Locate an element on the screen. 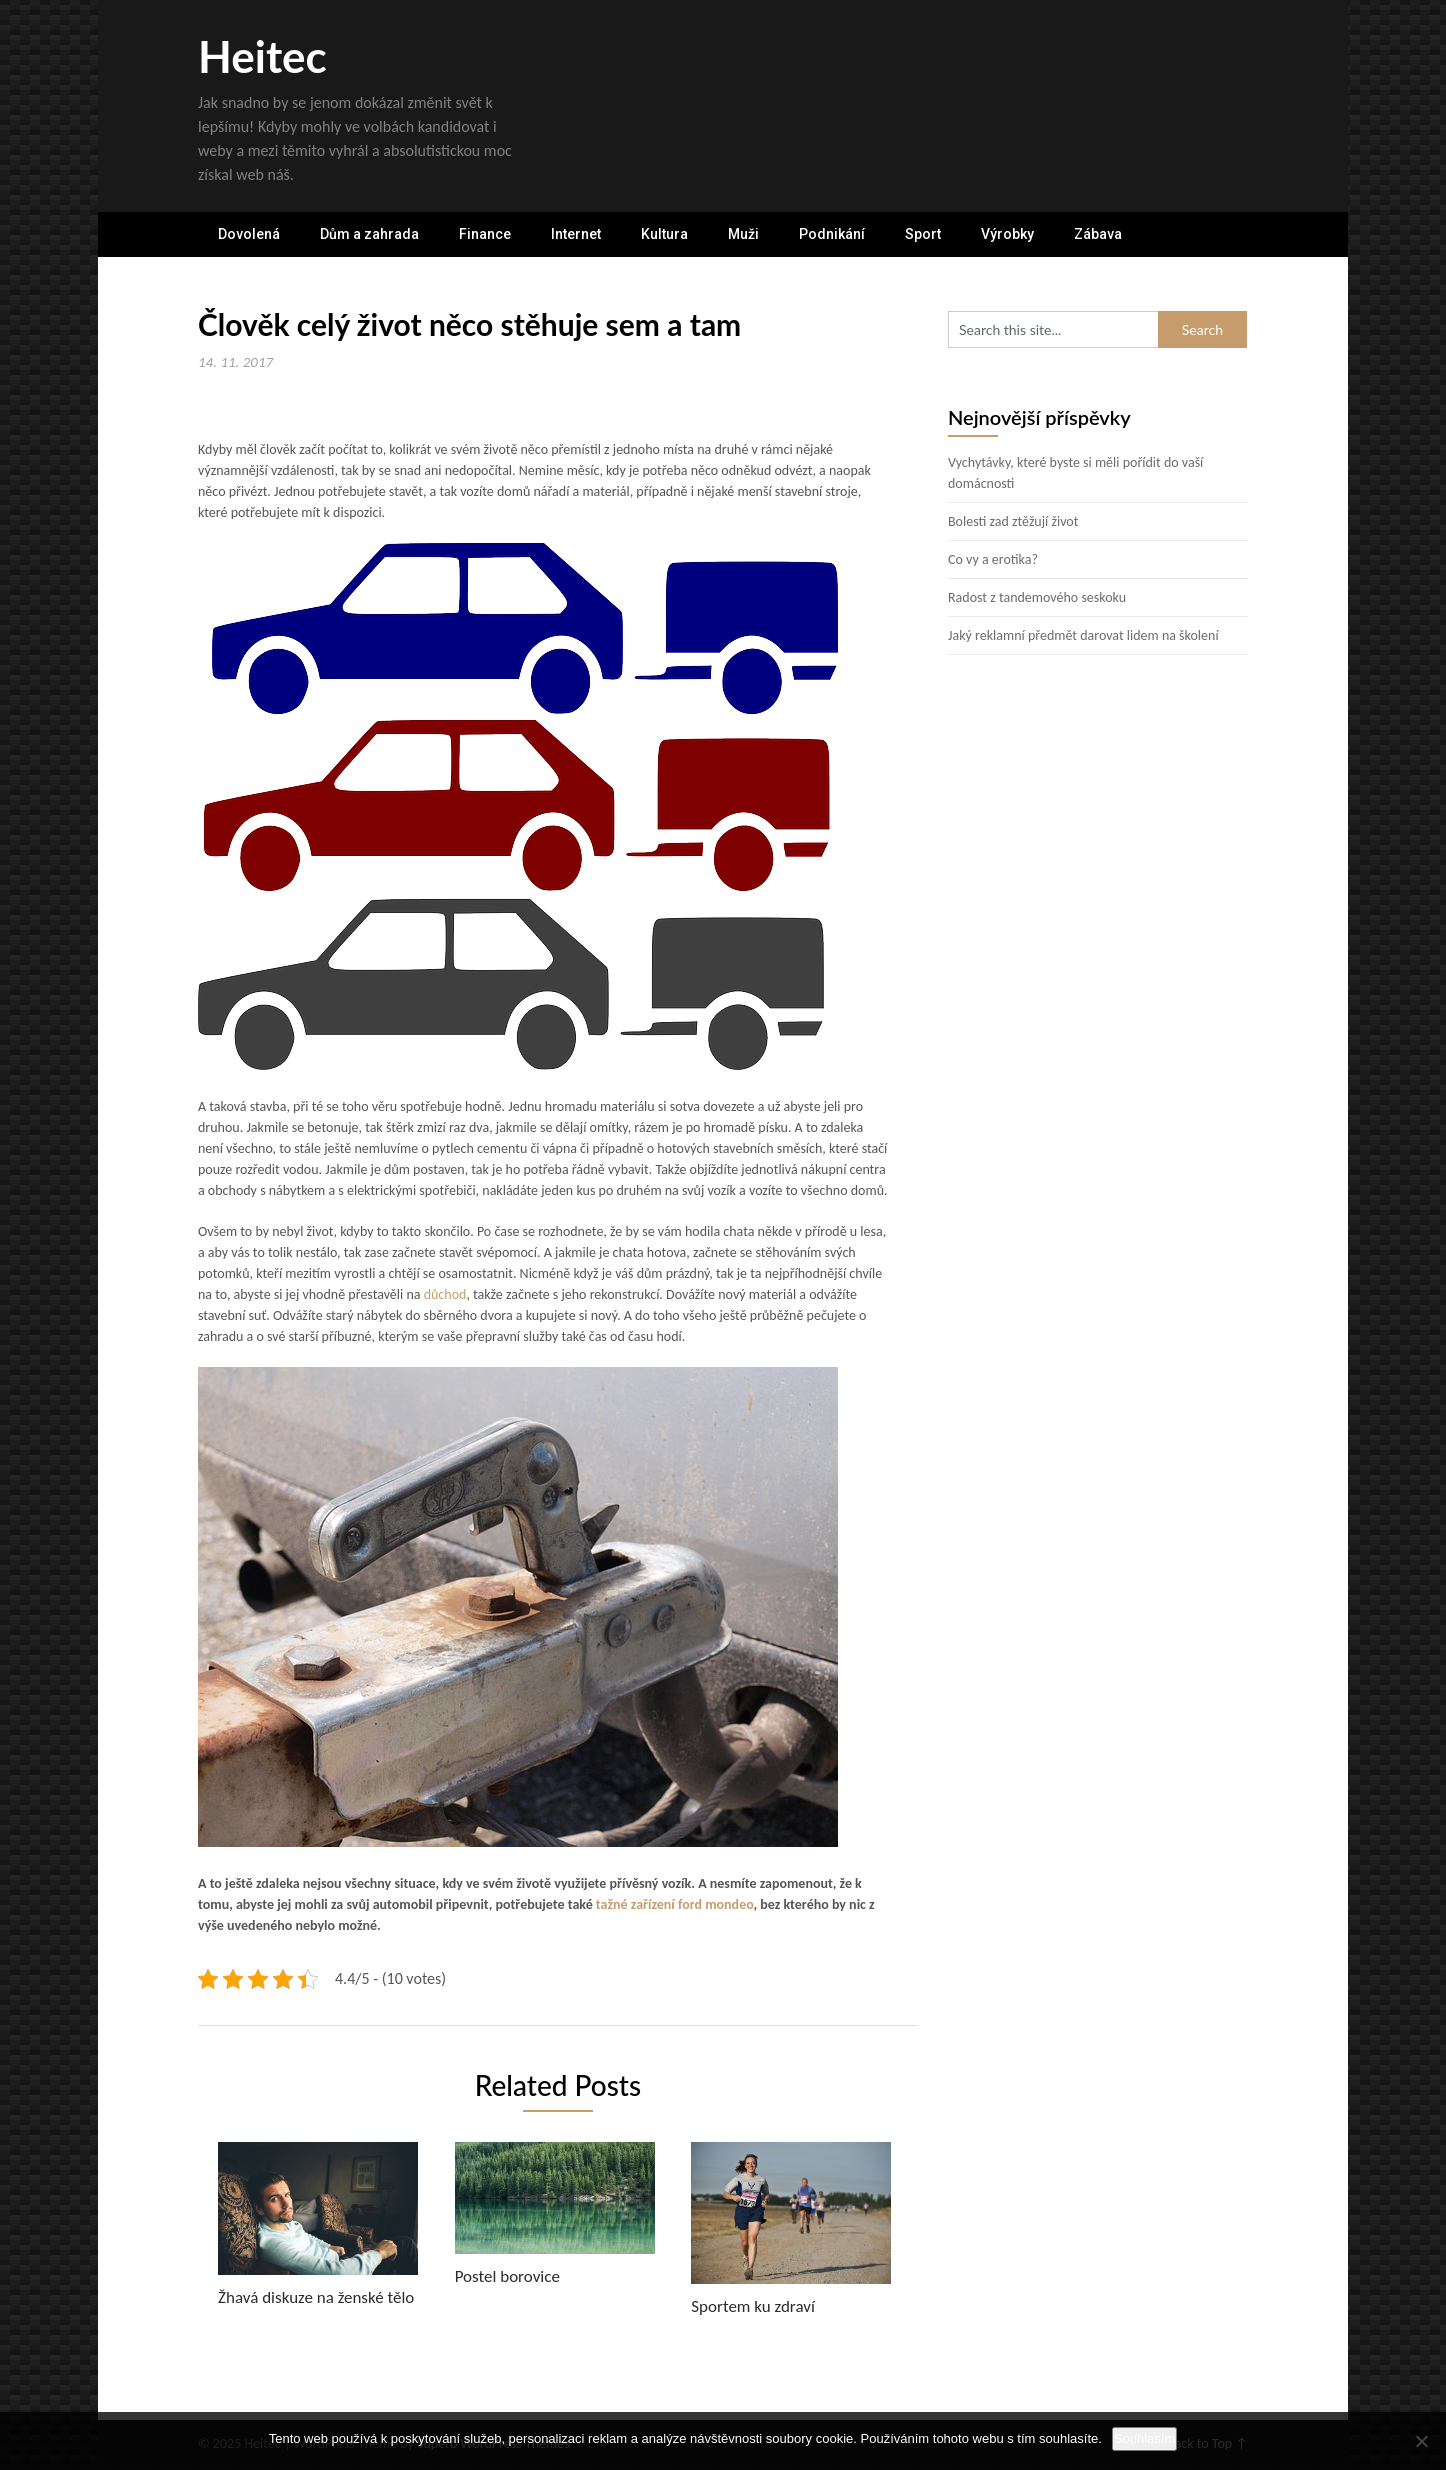  tažné zařízení ford mondeo is located at coordinates (675, 1904).